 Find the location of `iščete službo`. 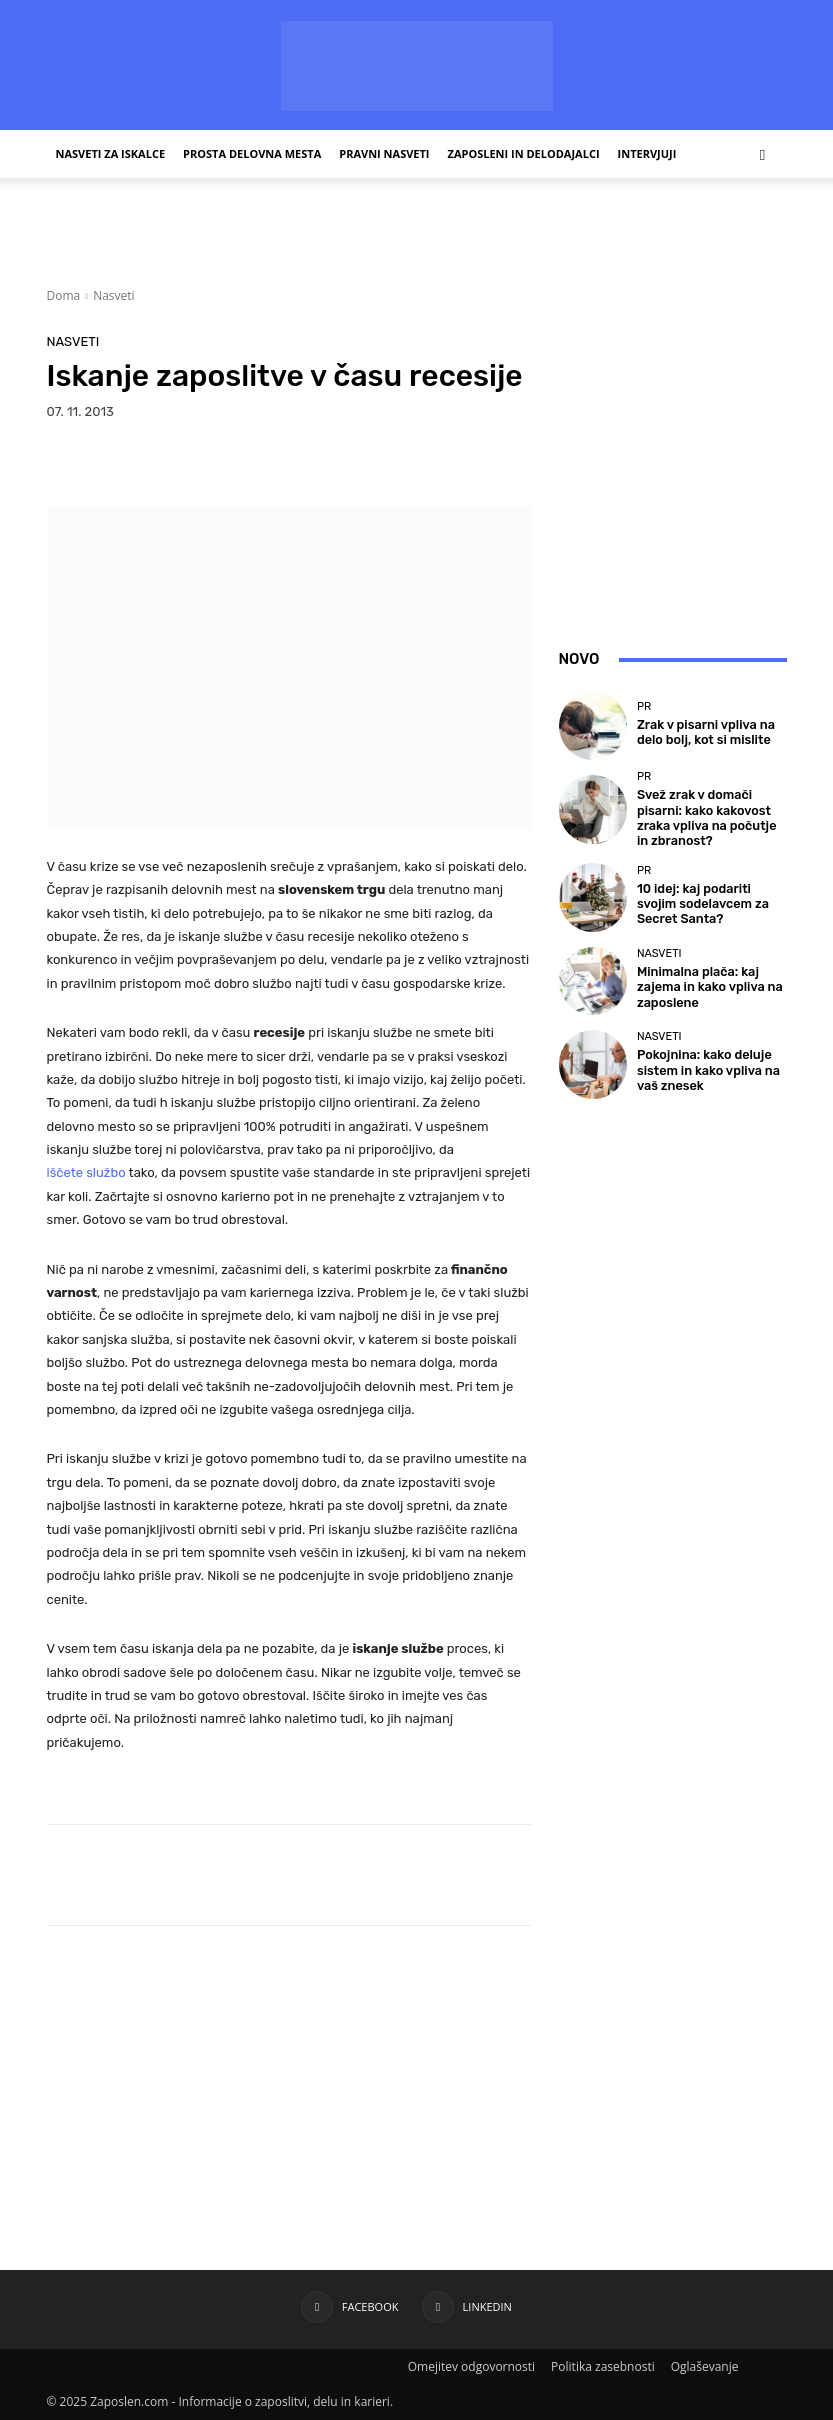

iščete službo is located at coordinates (86, 1172).